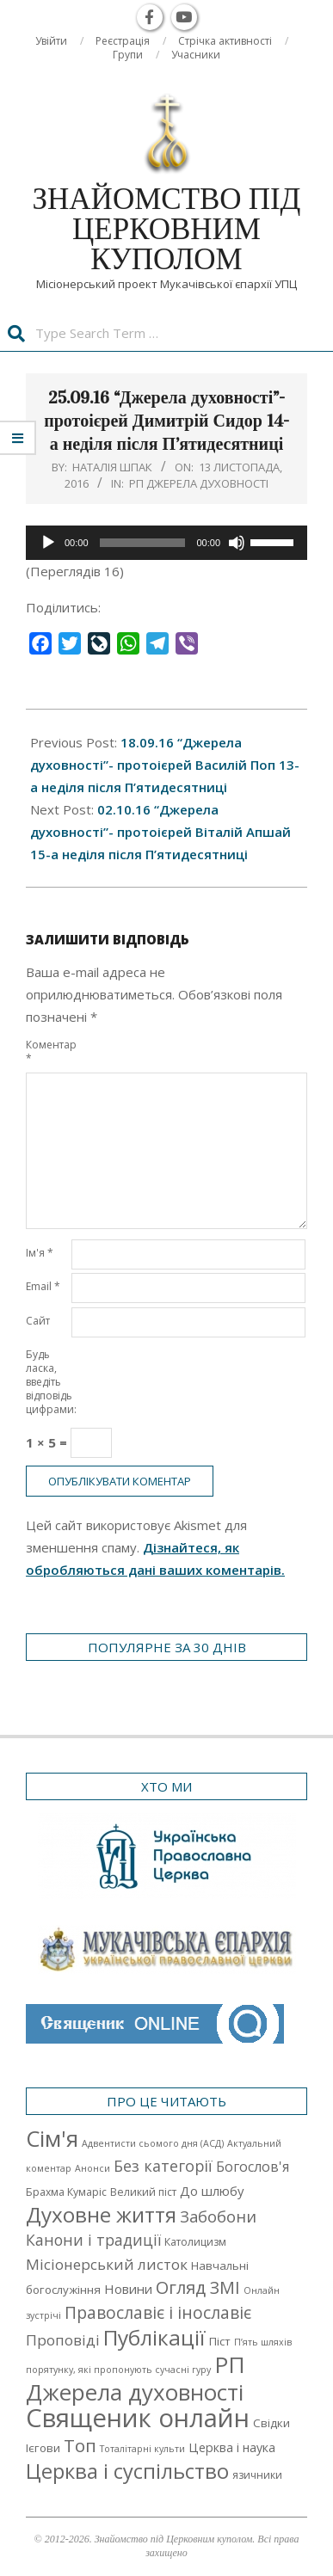 The height and width of the screenshot is (2576, 333). I want to click on Католицизм [Католицизм (2 елементи)], so click(195, 2242).